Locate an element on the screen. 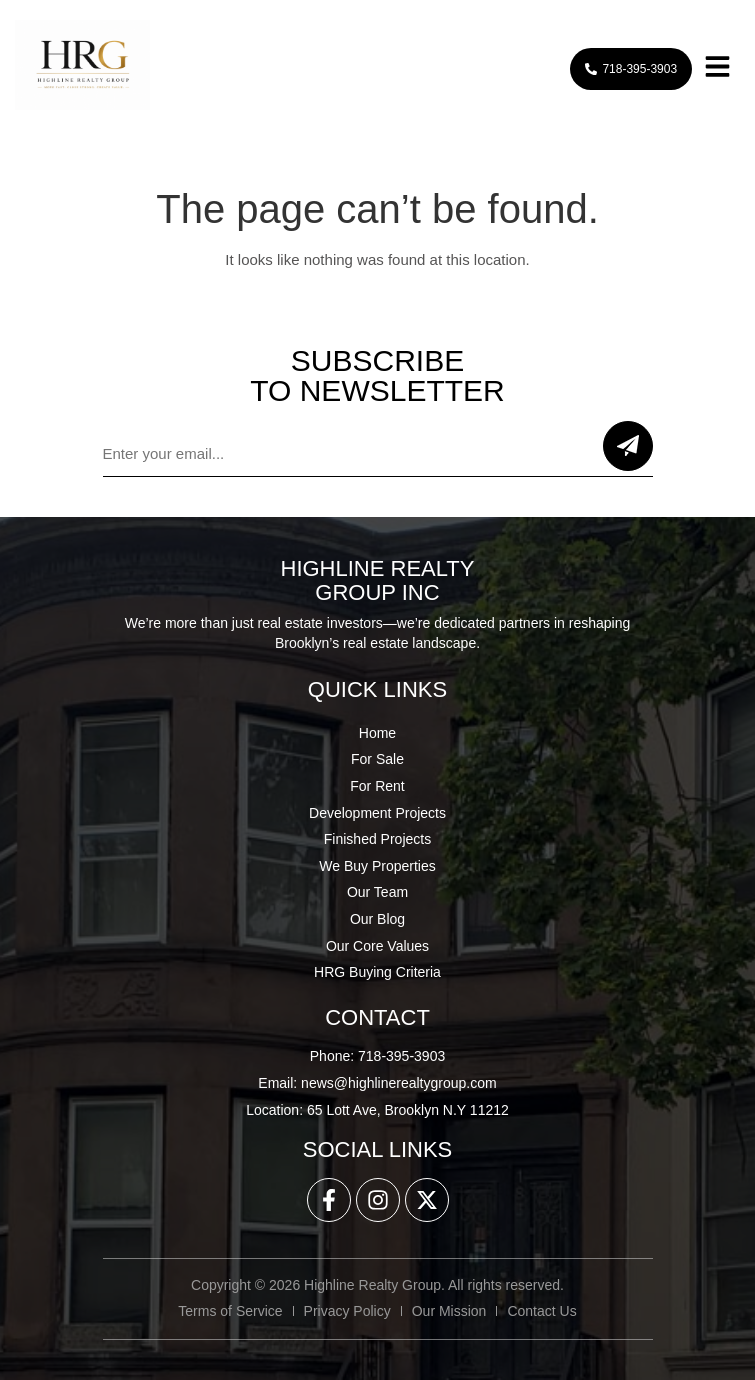  HRG Buying Criteria is located at coordinates (377, 972).